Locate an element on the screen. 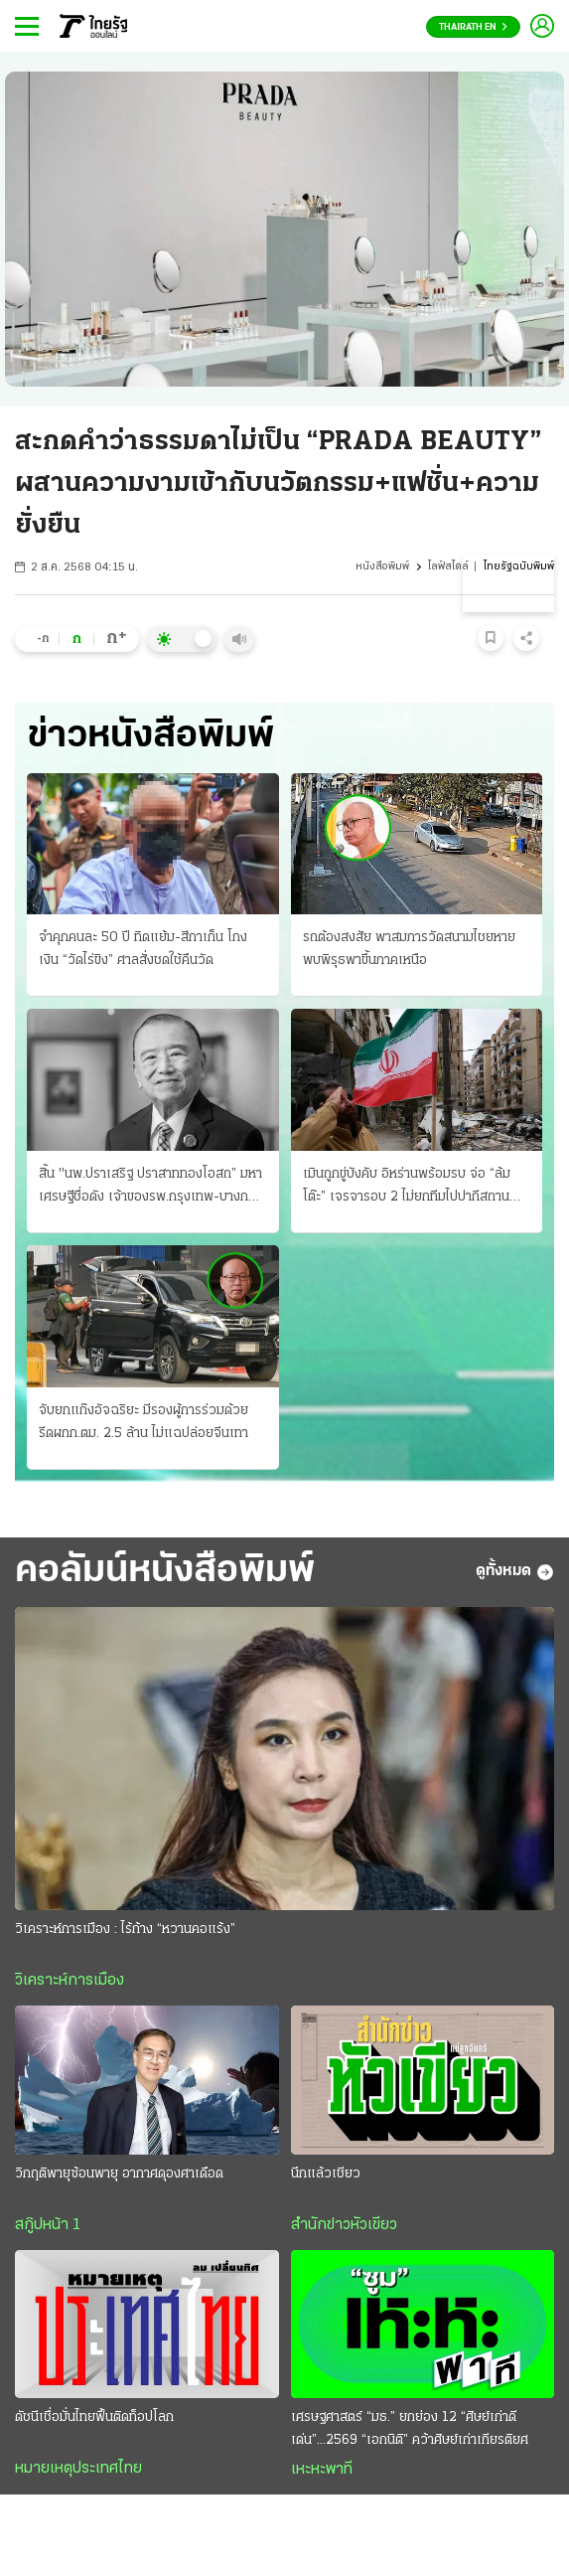 The width and height of the screenshot is (569, 2576). สำนักข่าวหัวเขียว is located at coordinates (344, 2225).